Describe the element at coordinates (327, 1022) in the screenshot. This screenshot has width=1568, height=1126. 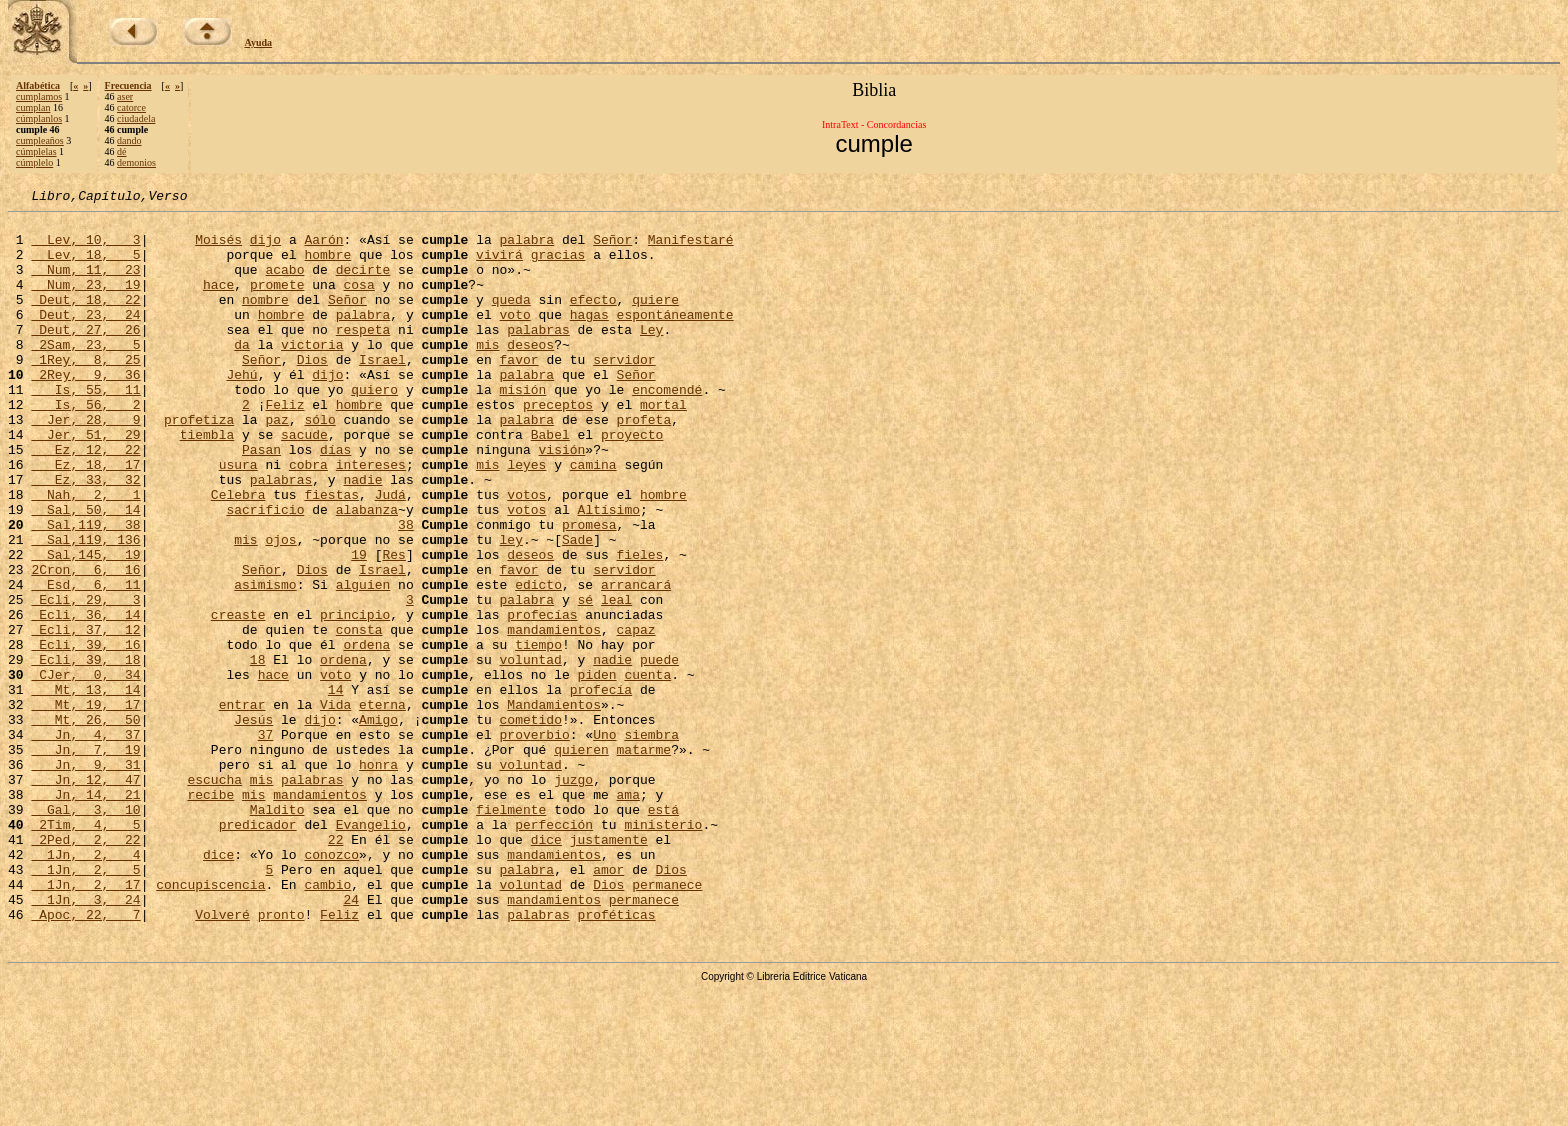
I see `cambio` at that location.